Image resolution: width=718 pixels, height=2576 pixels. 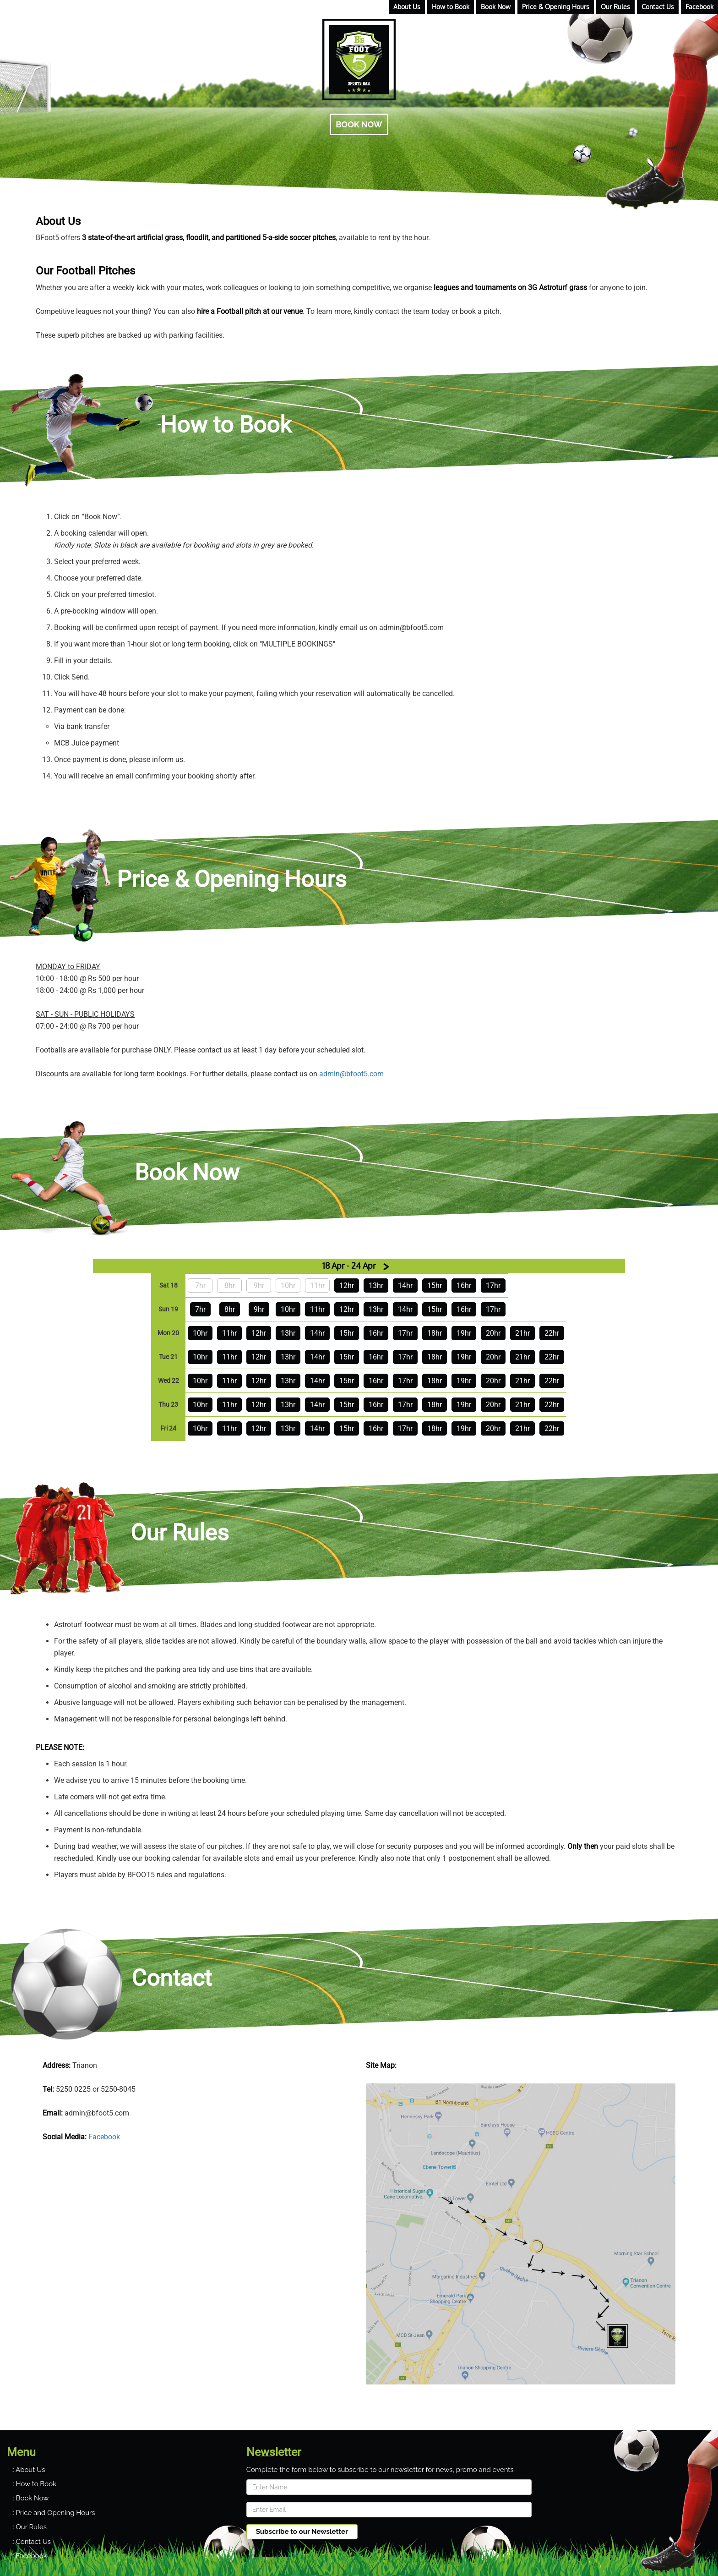 I want to click on 9hr, so click(x=259, y=1309).